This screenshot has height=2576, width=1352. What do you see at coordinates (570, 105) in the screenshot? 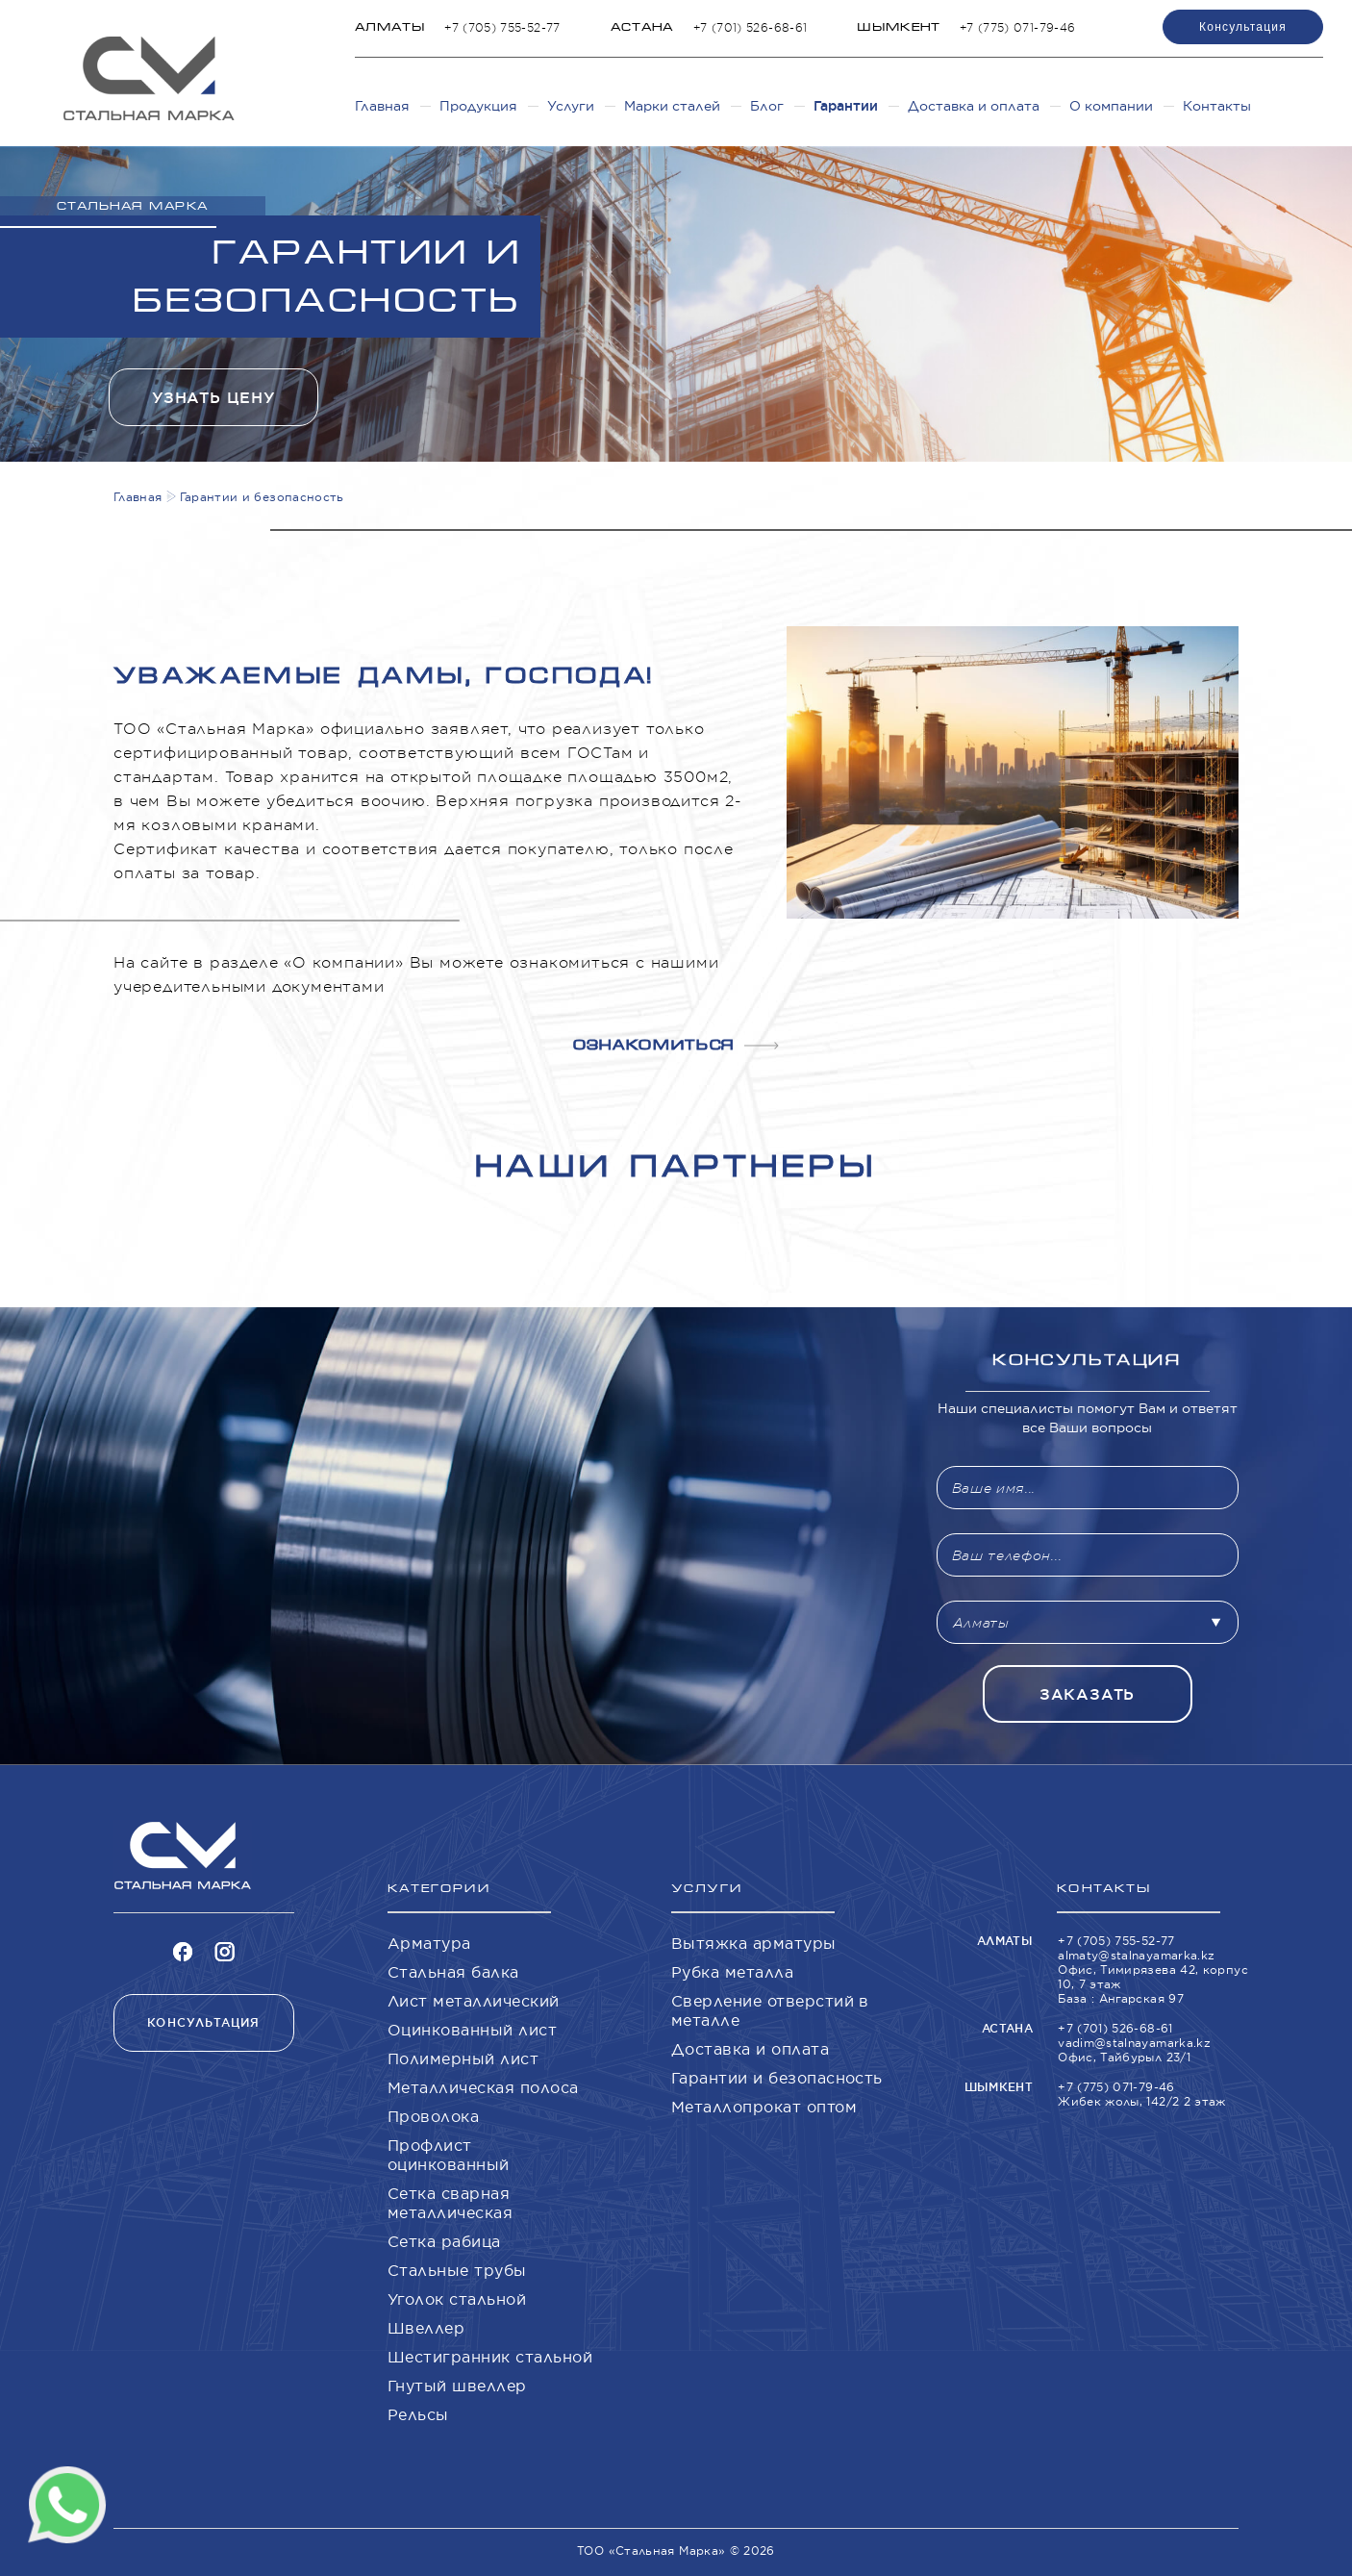
I see `Услуги` at bounding box center [570, 105].